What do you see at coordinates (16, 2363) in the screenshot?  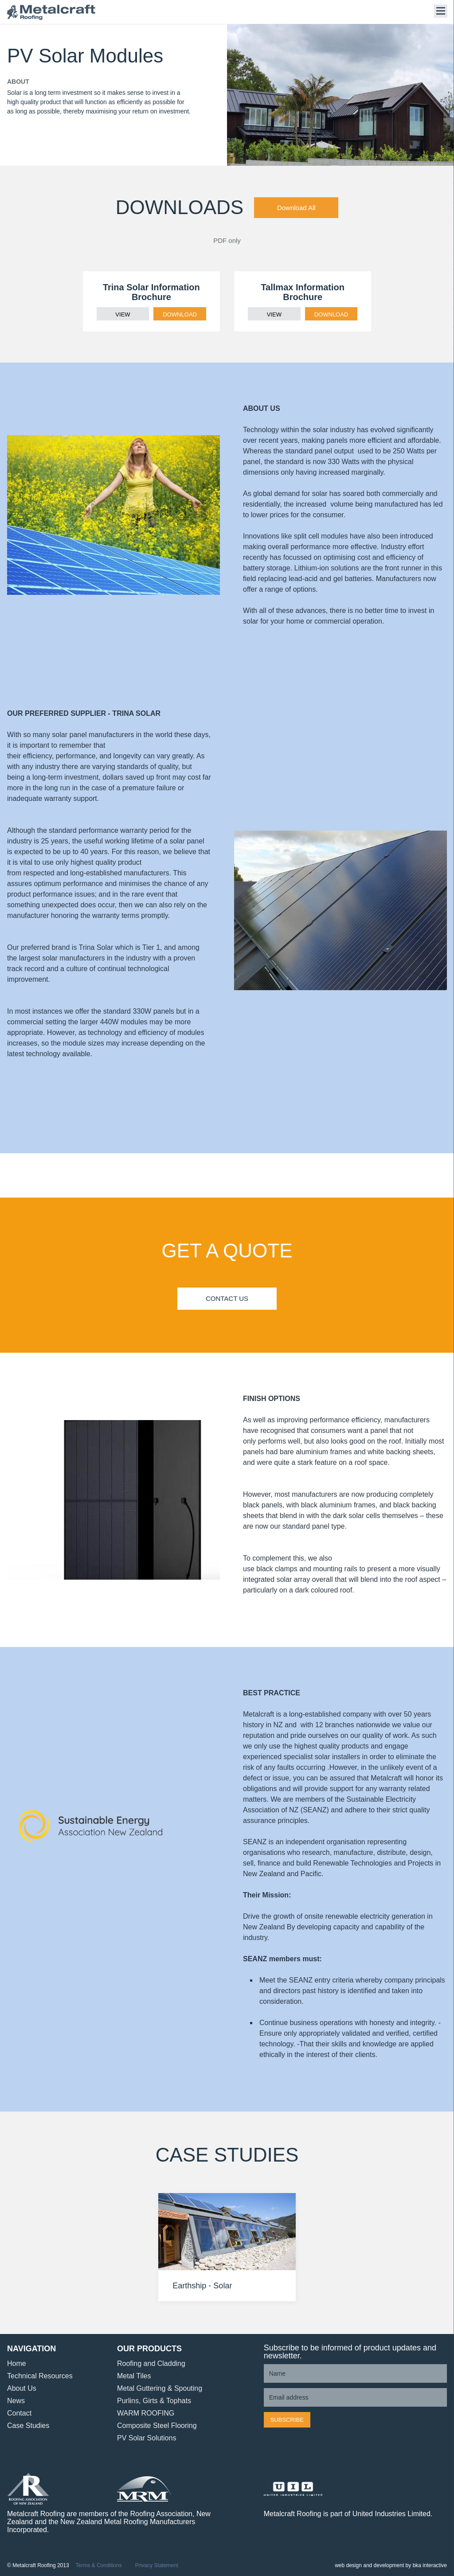 I see `Home` at bounding box center [16, 2363].